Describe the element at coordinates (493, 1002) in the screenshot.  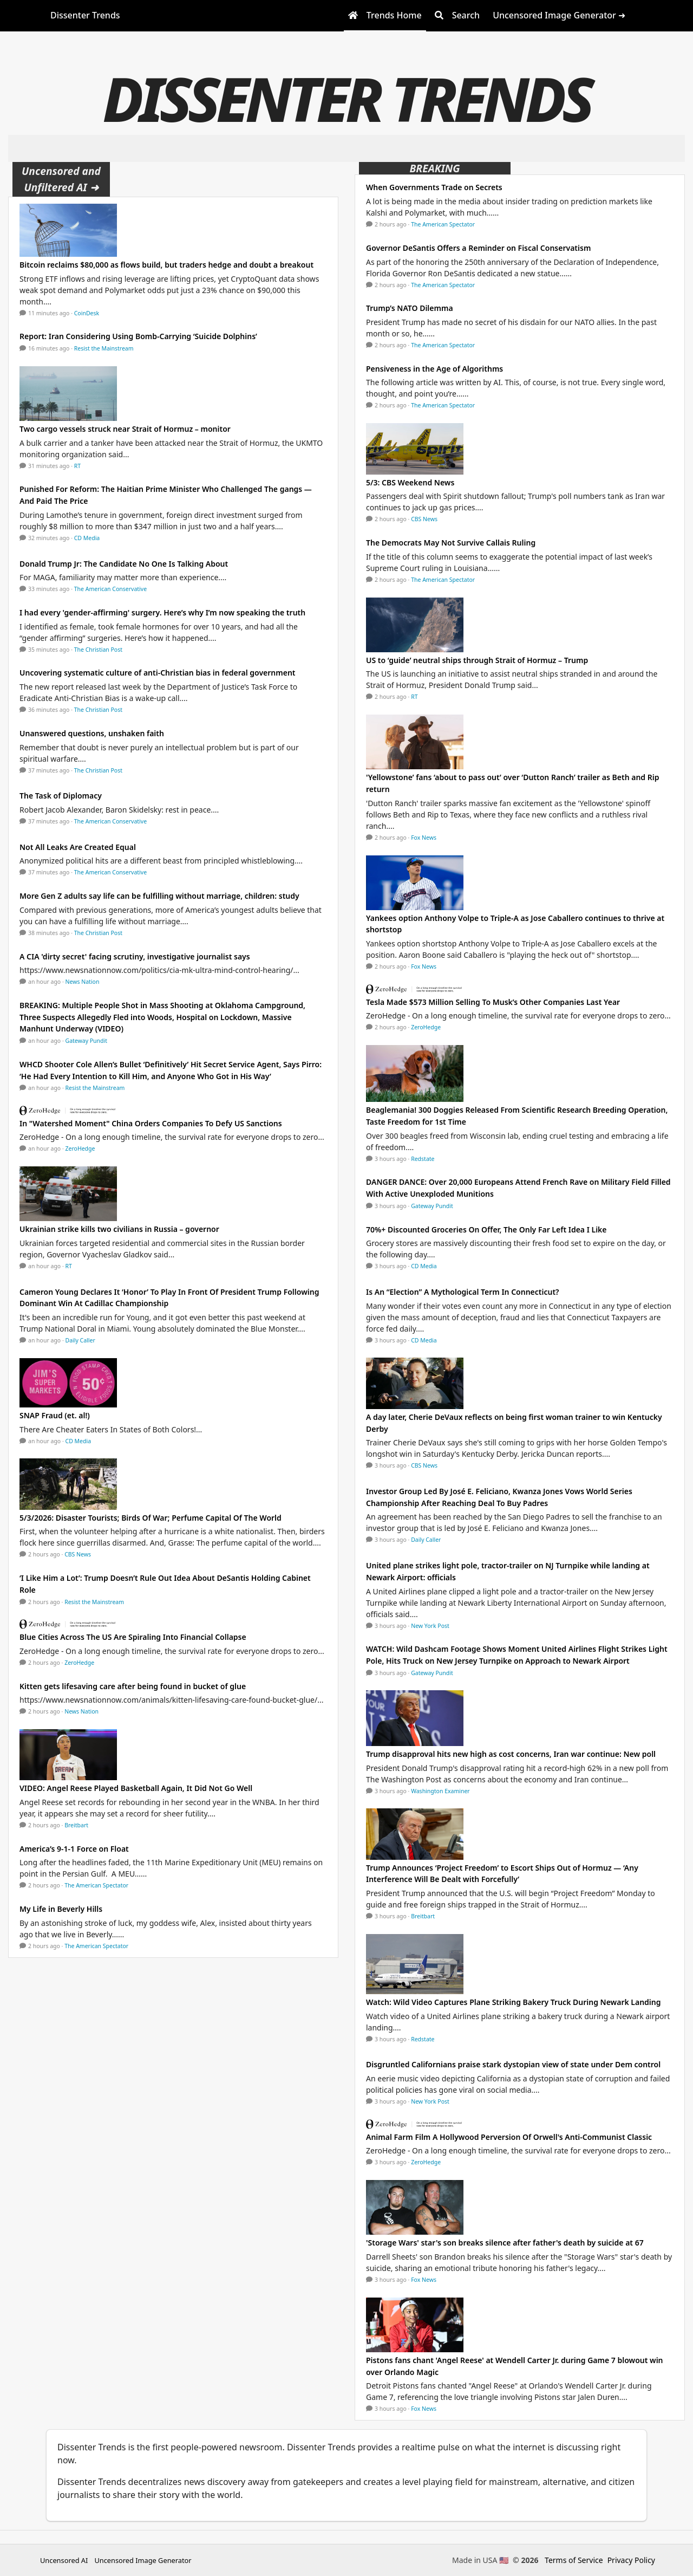
I see `Tesla Made $573 Million Selling To Musk’s Other Companies Last Year` at that location.